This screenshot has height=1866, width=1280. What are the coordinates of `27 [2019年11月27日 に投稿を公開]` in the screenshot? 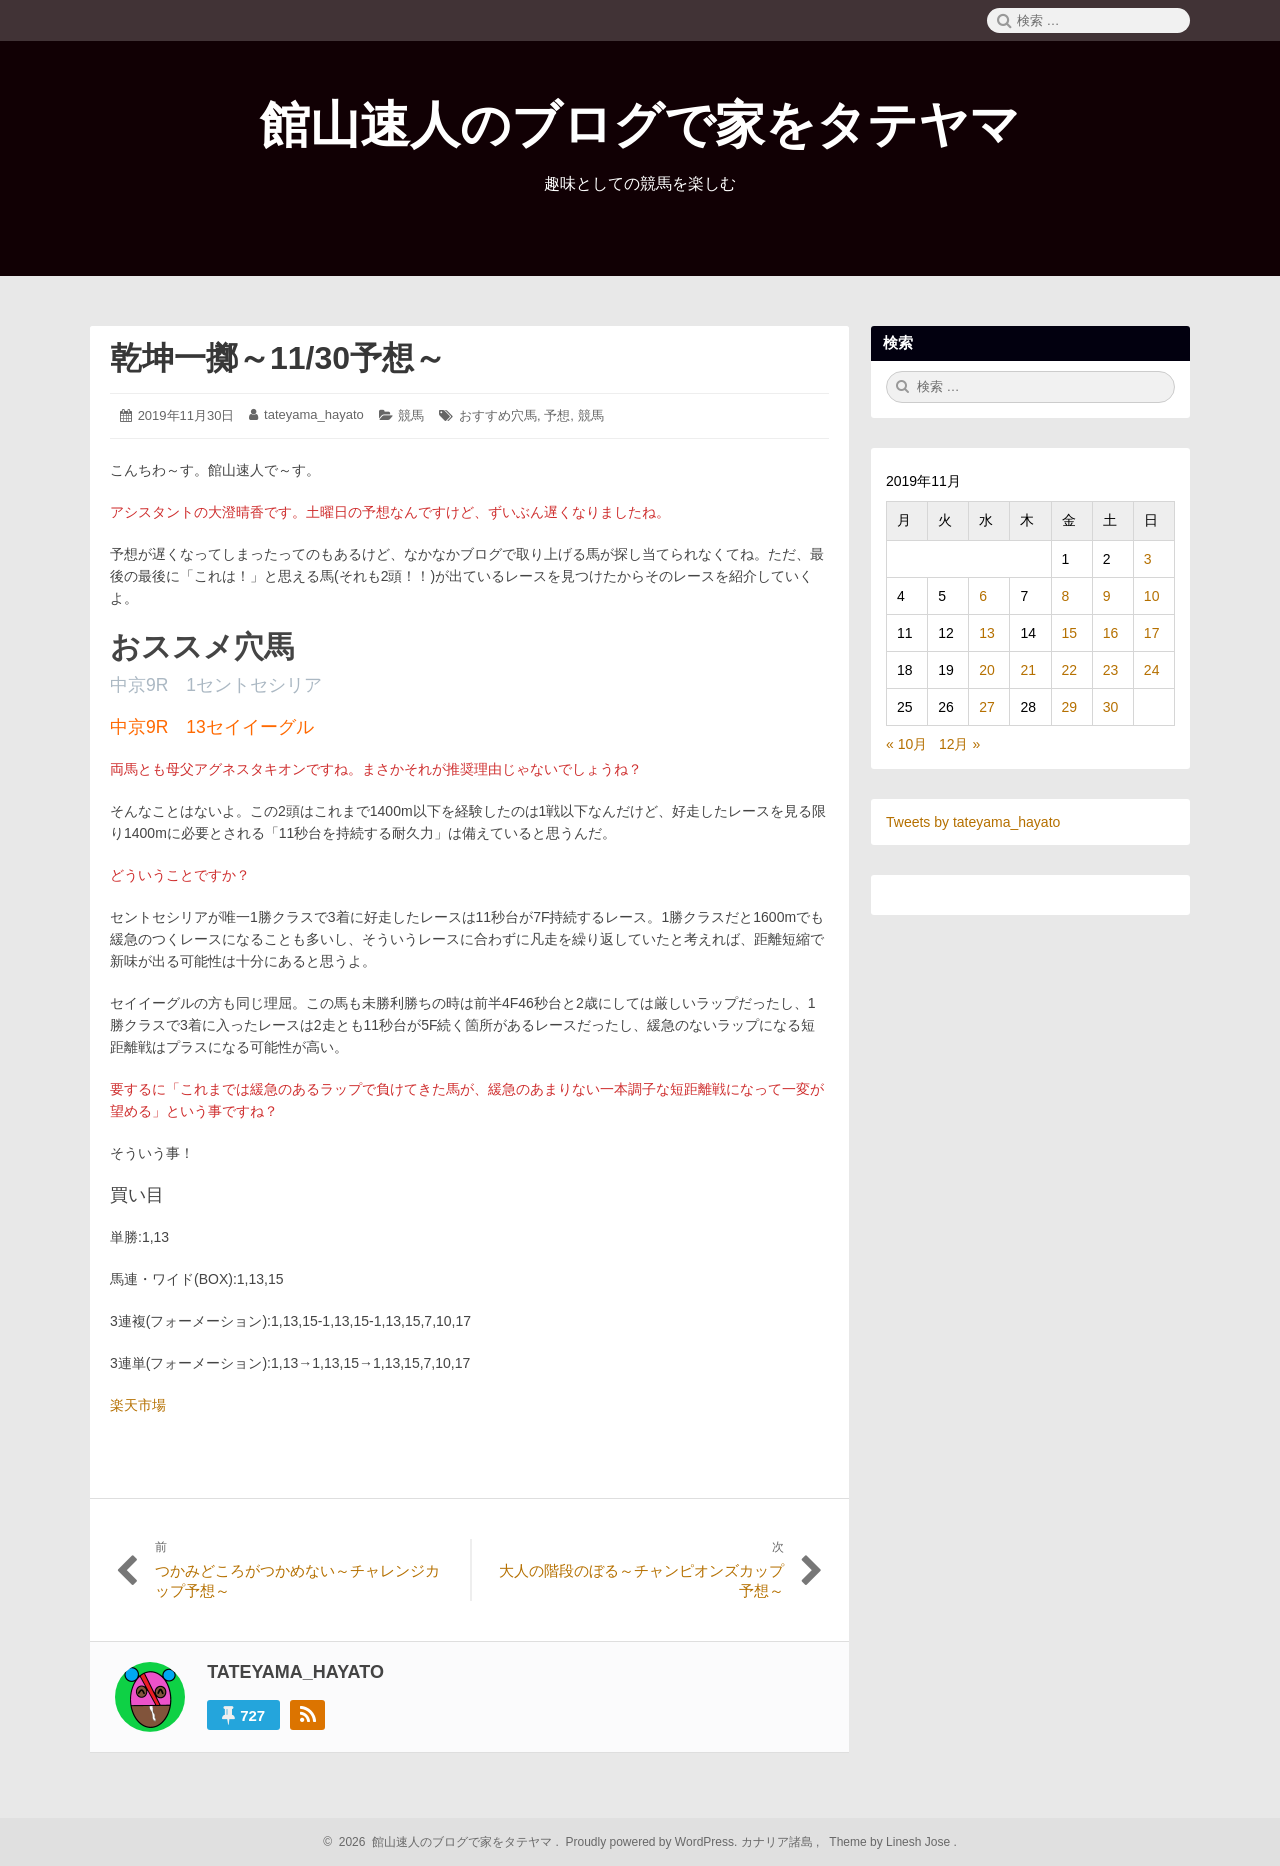 It's located at (987, 707).